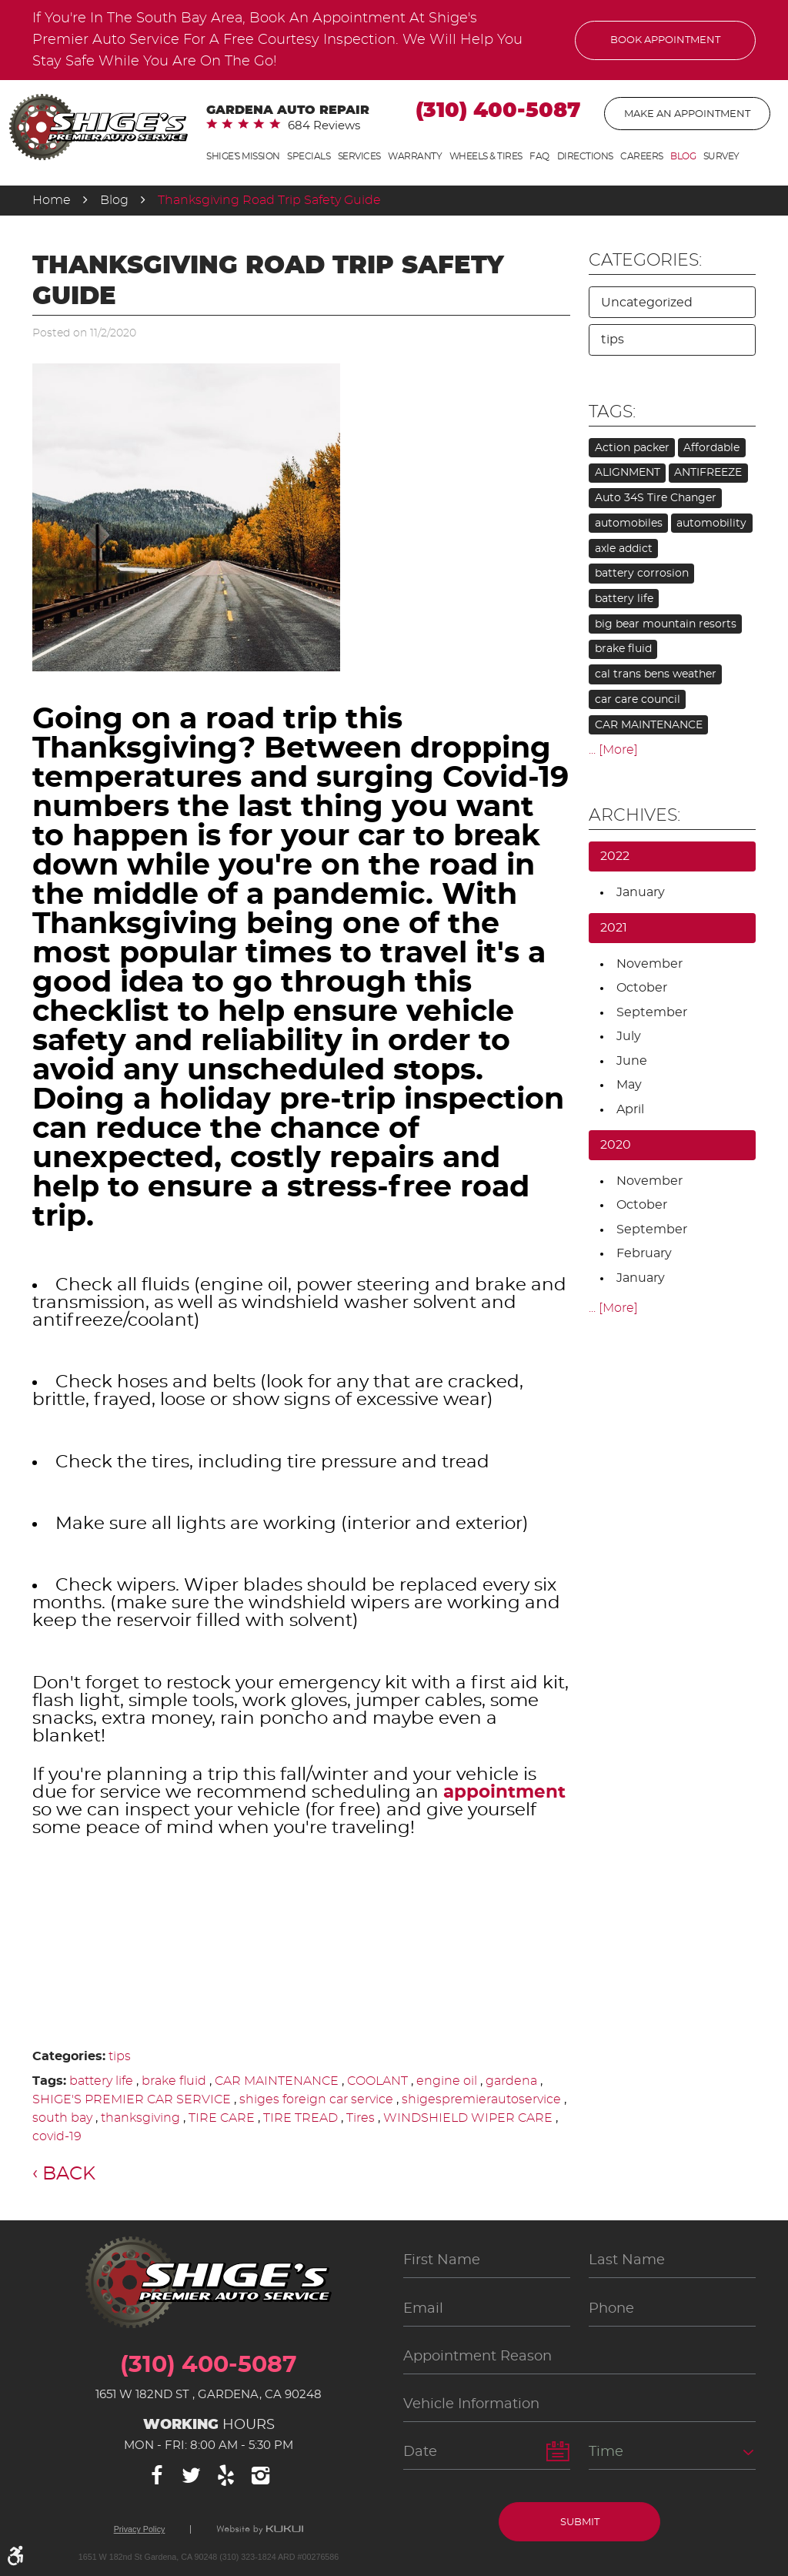  Describe the element at coordinates (665, 40) in the screenshot. I see `Book Appointment` at that location.